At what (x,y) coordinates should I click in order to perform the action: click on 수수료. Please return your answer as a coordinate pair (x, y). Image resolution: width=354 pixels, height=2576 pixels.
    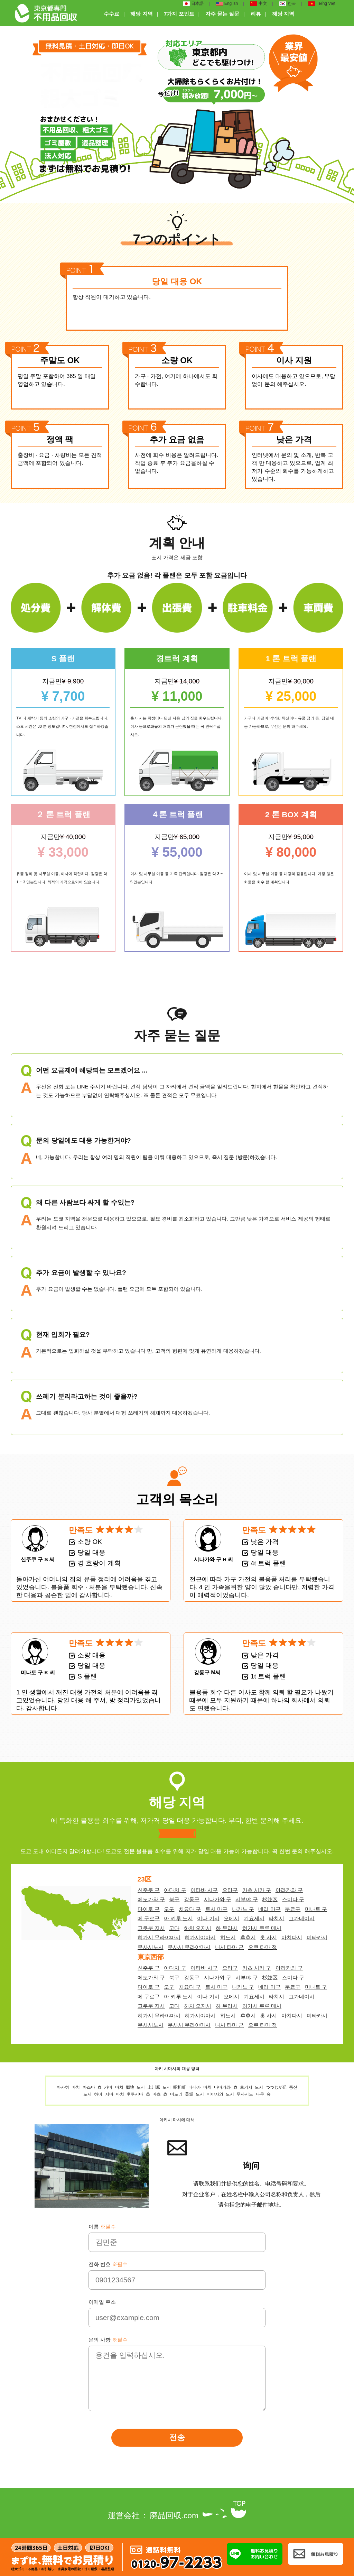
    Looking at the image, I should click on (111, 14).